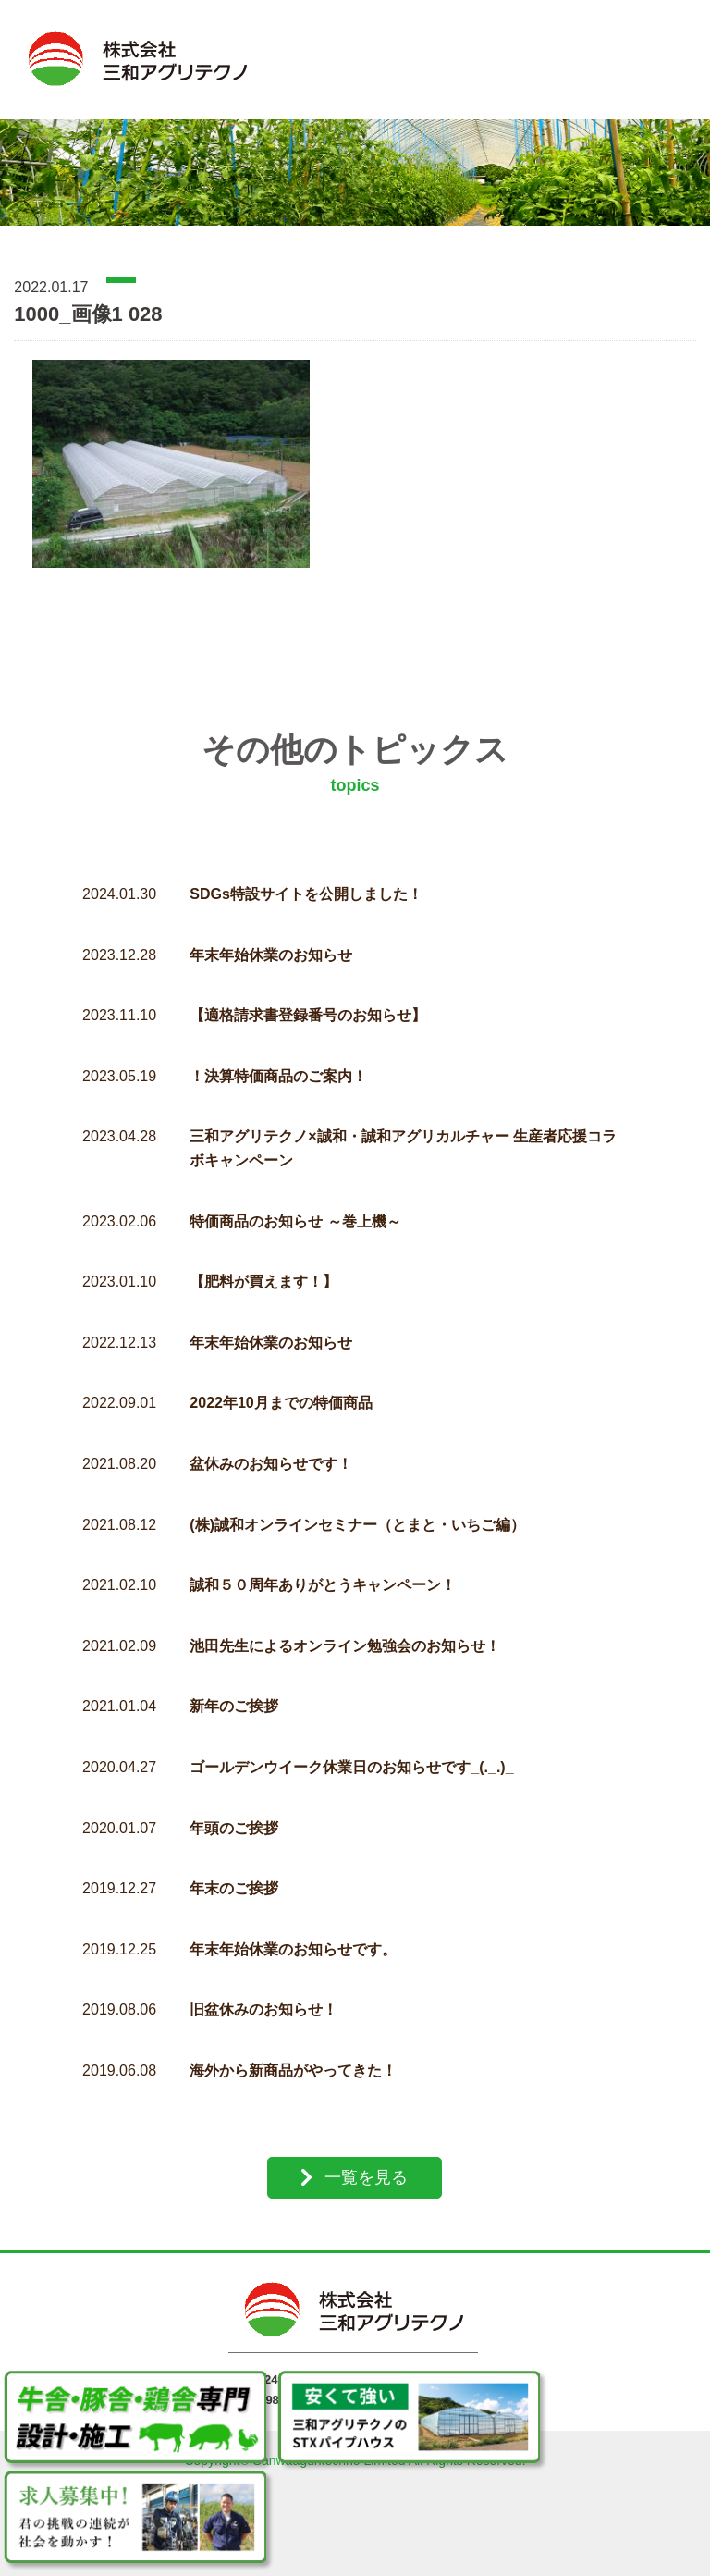 The height and width of the screenshot is (2576, 710). Describe the element at coordinates (345, 1621) in the screenshot. I see `池田先生によるオンライン勉強会のお知らせ！` at that location.